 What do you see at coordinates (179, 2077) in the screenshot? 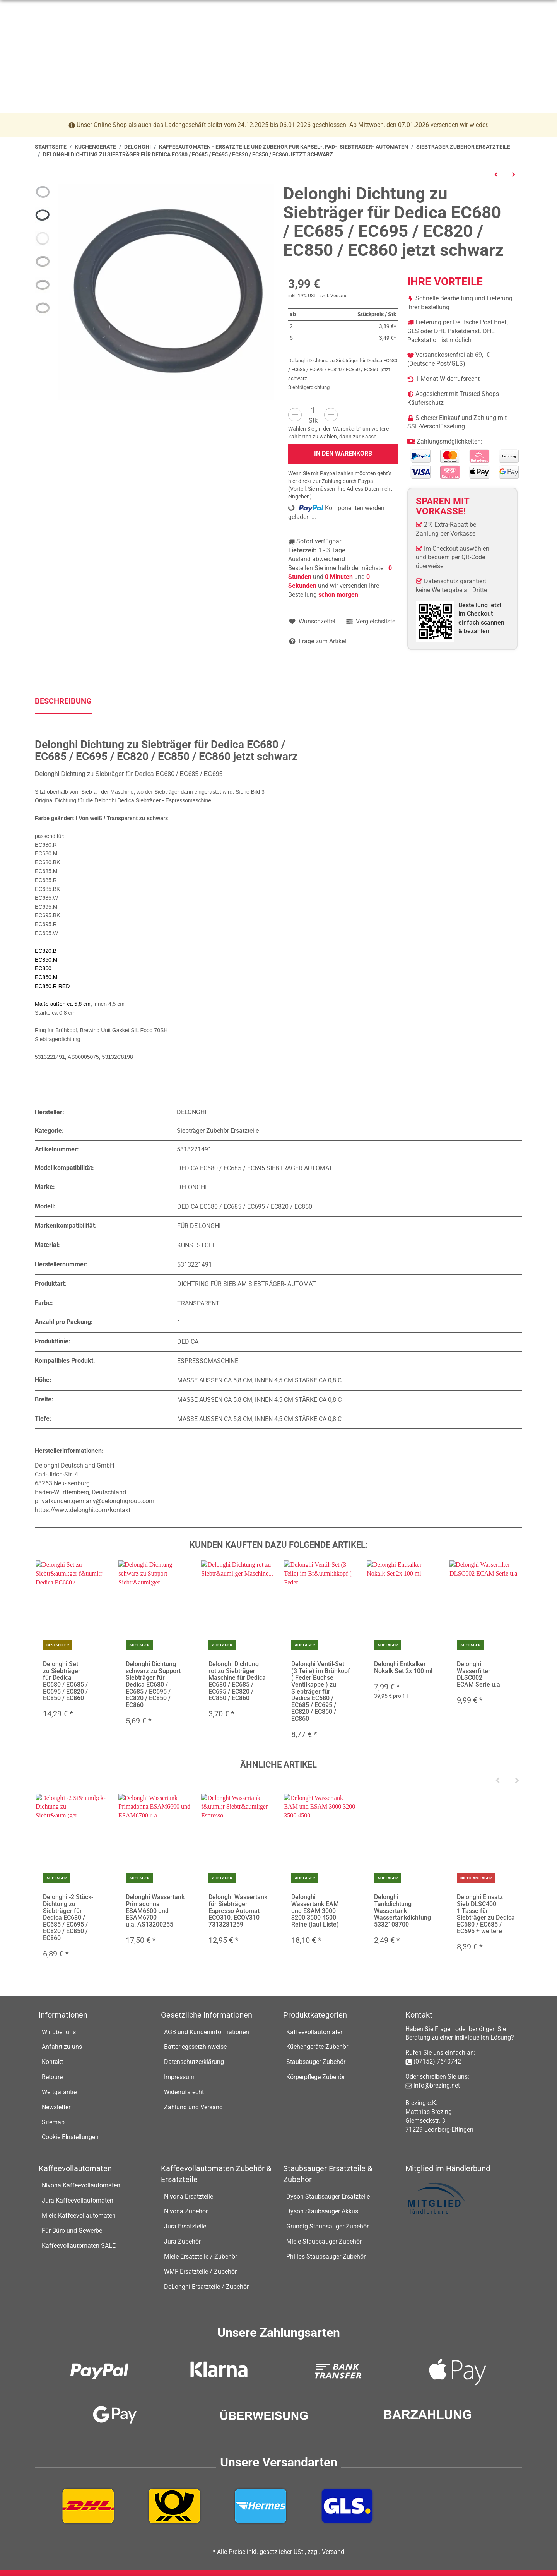
I see `Impressum` at bounding box center [179, 2077].